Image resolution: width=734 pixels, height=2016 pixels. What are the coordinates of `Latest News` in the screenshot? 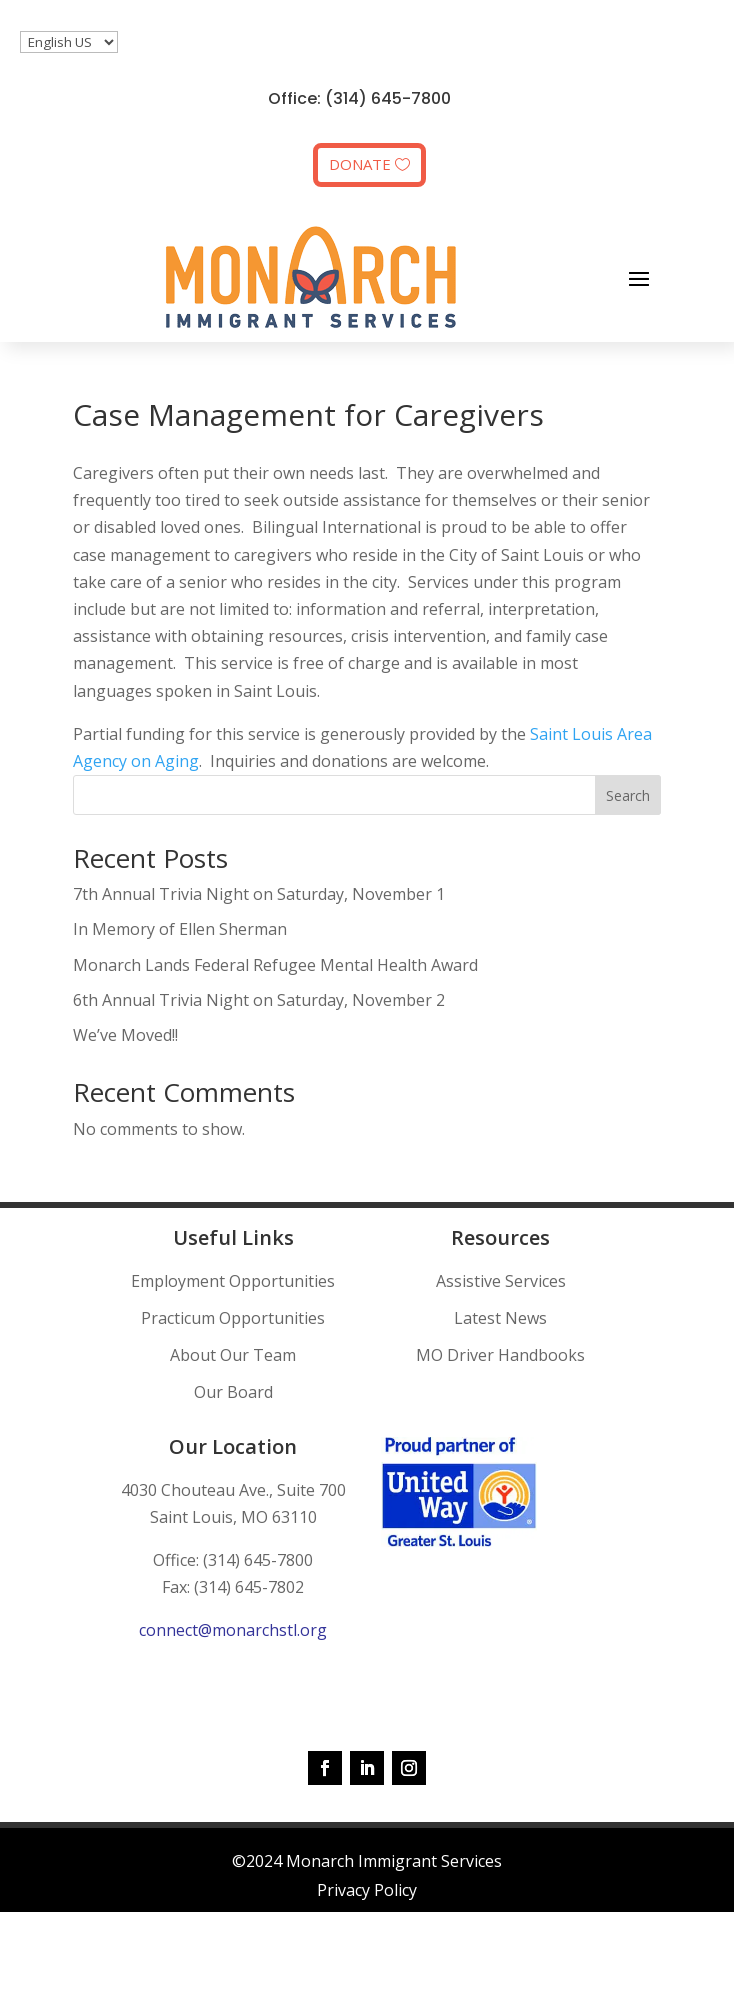 It's located at (500, 1318).